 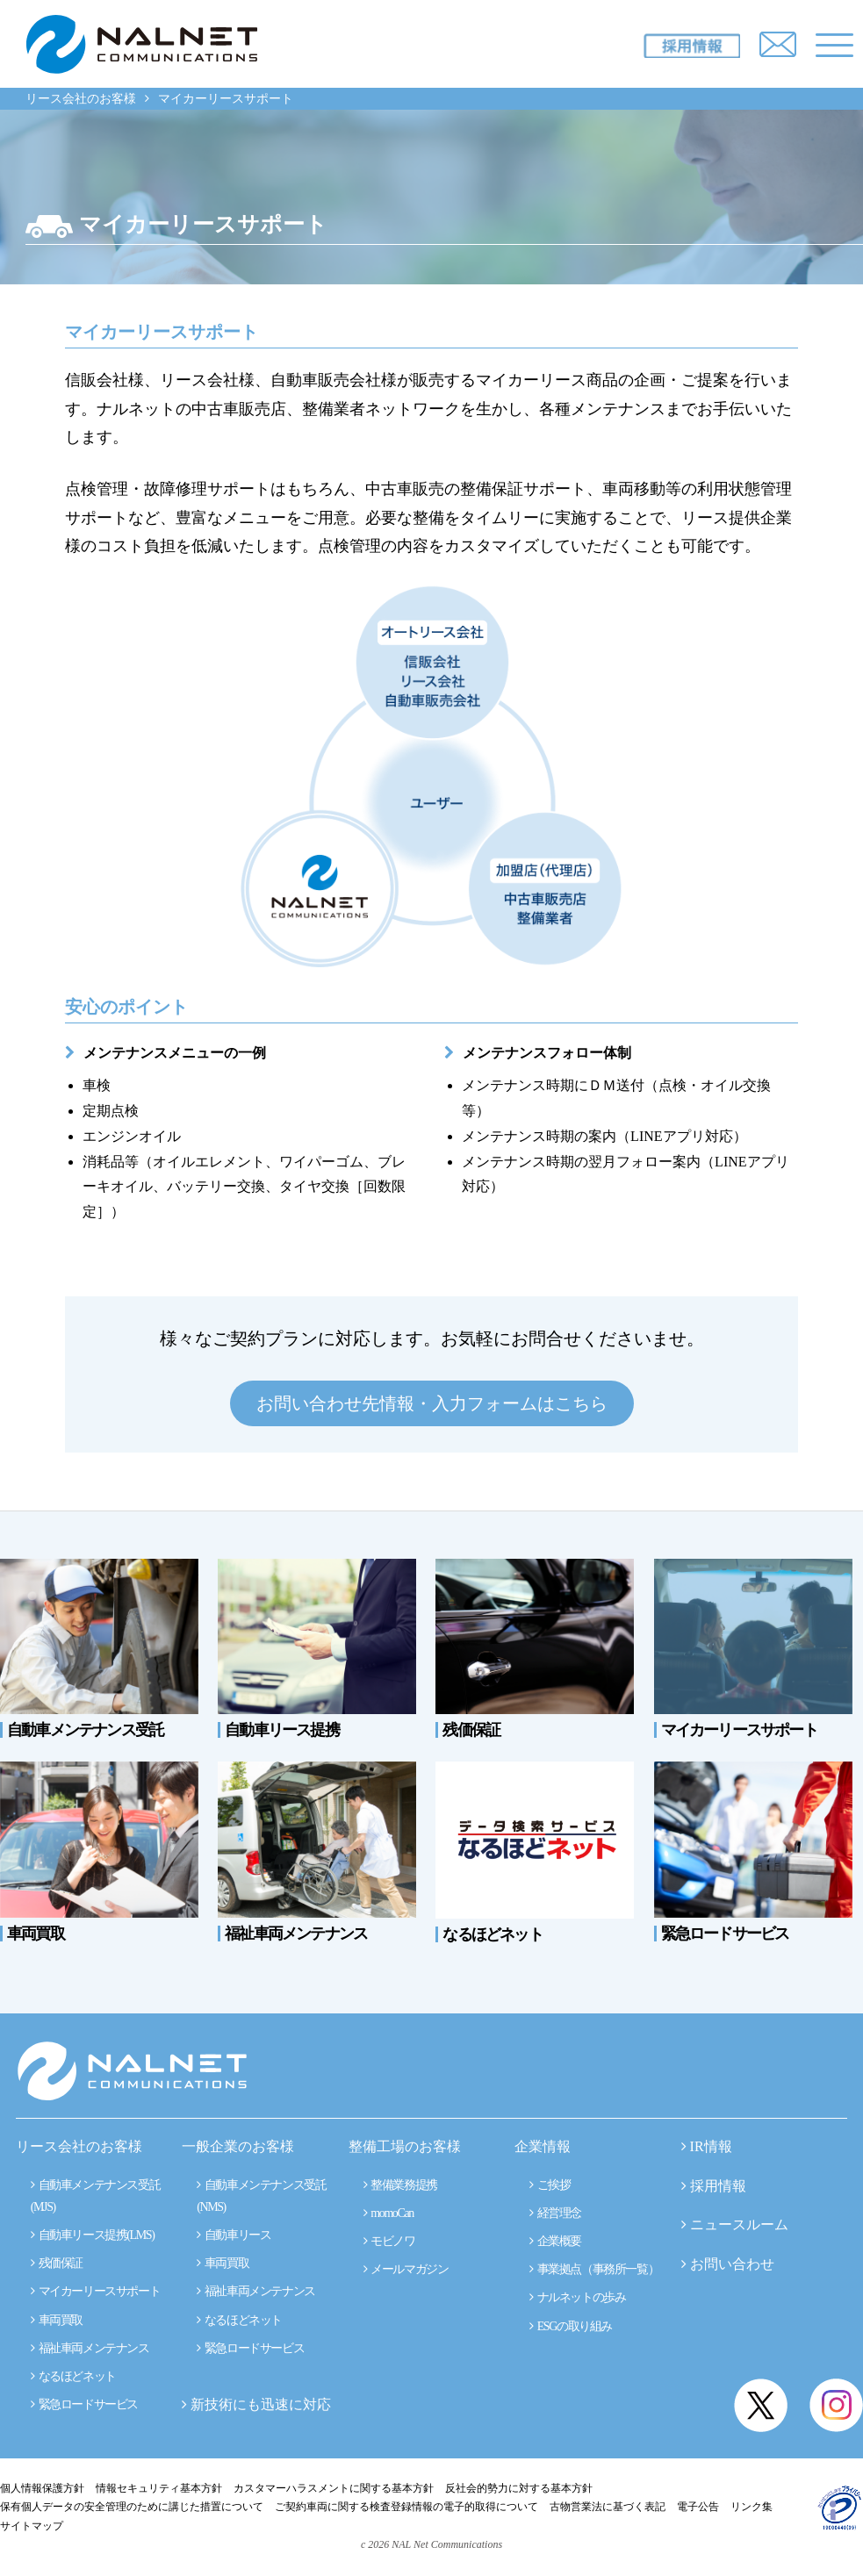 I want to click on リース会社のお客様, so click(x=80, y=98).